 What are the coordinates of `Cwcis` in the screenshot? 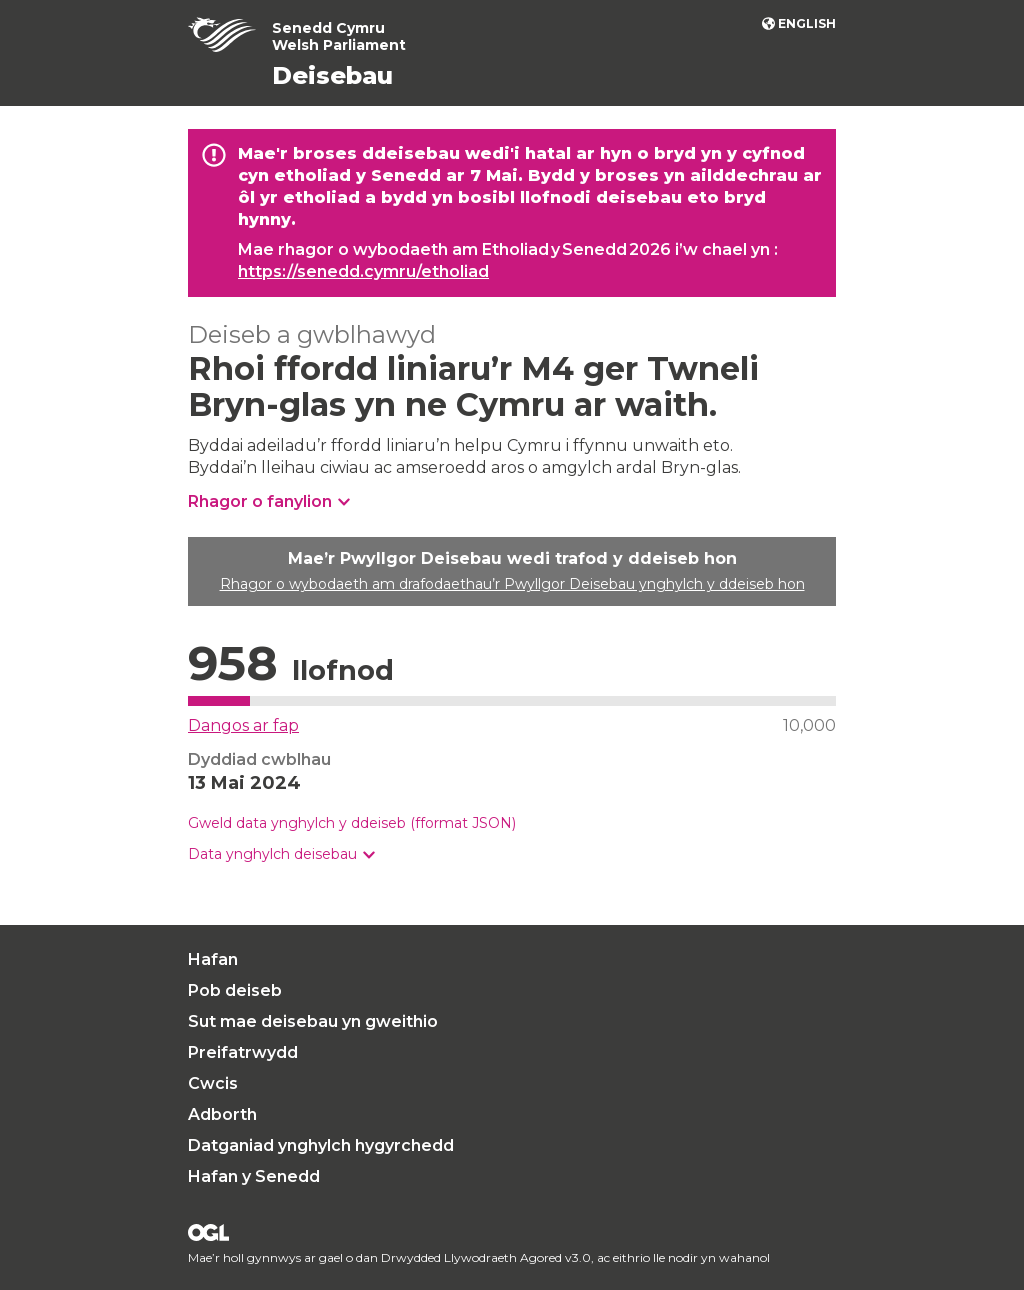 It's located at (213, 1083).